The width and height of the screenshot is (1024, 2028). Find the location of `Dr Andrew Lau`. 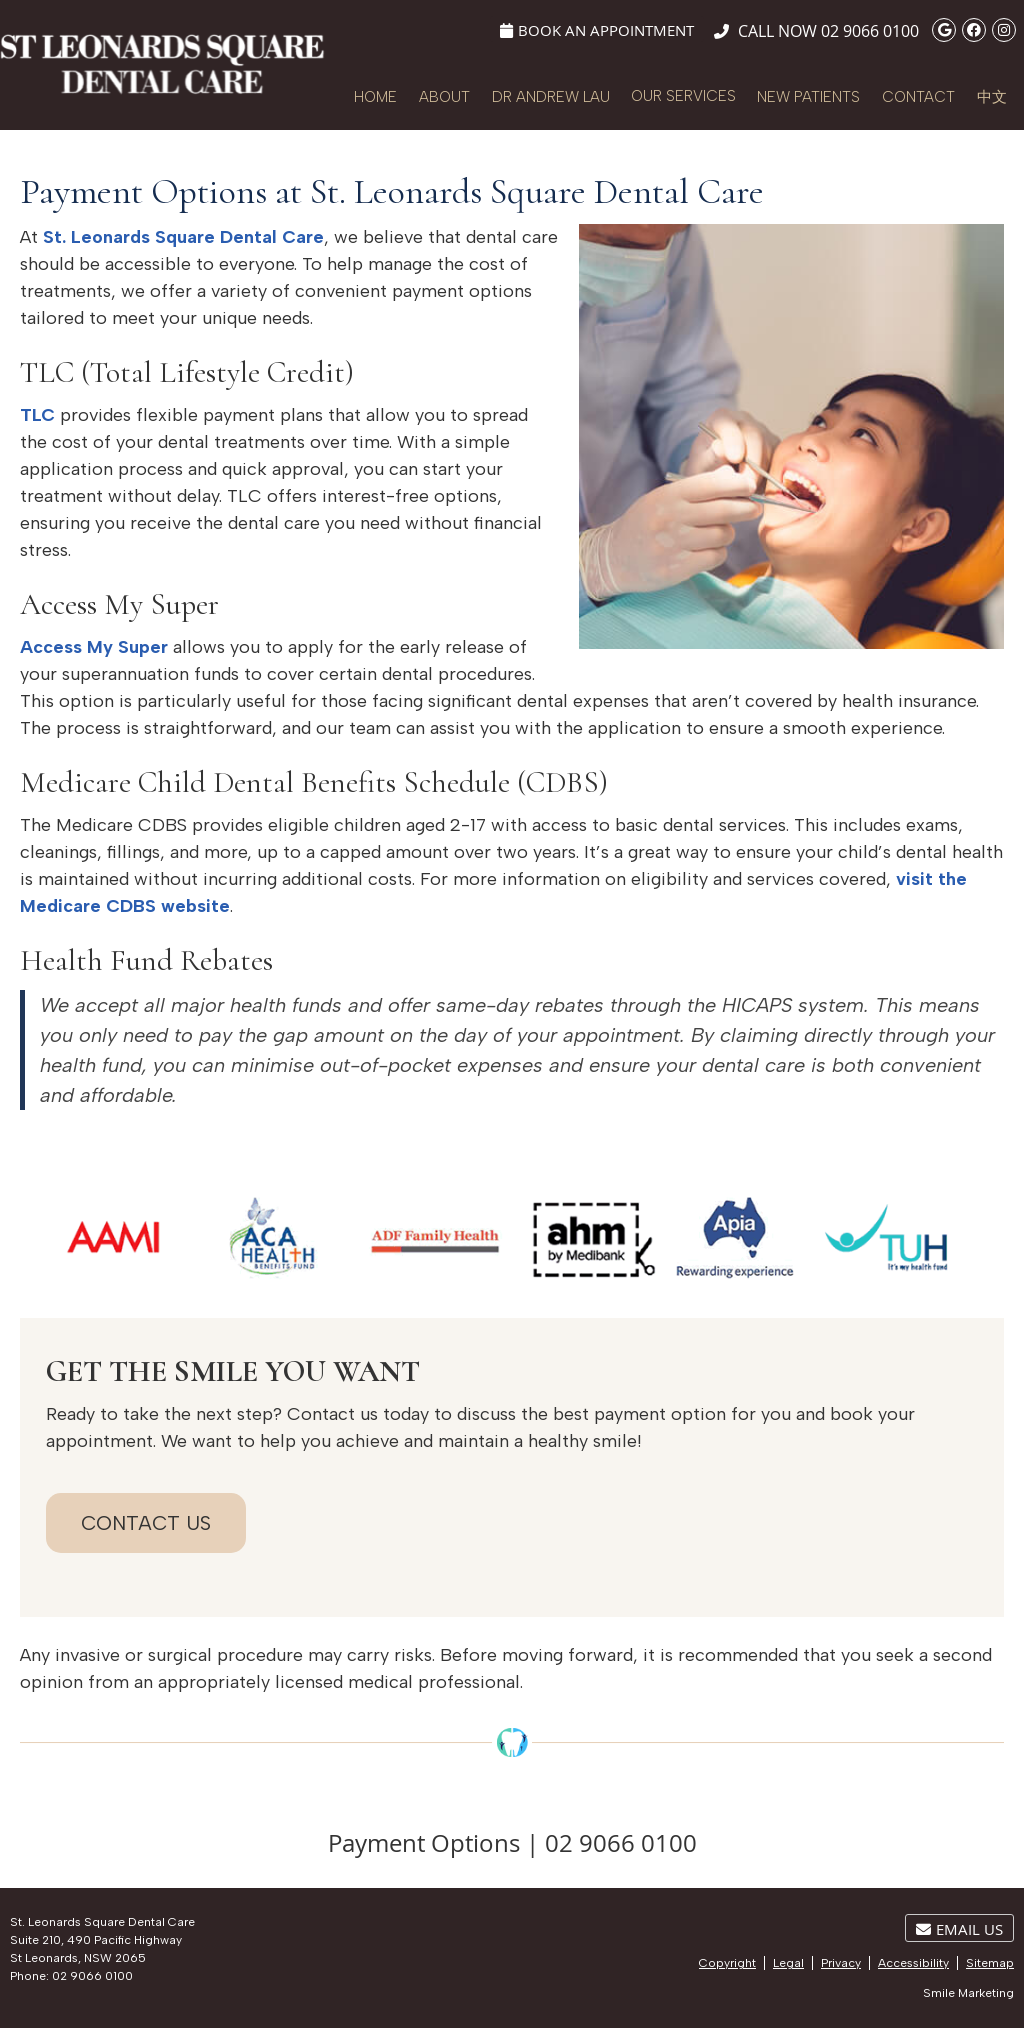

Dr Andrew Lau is located at coordinates (551, 97).